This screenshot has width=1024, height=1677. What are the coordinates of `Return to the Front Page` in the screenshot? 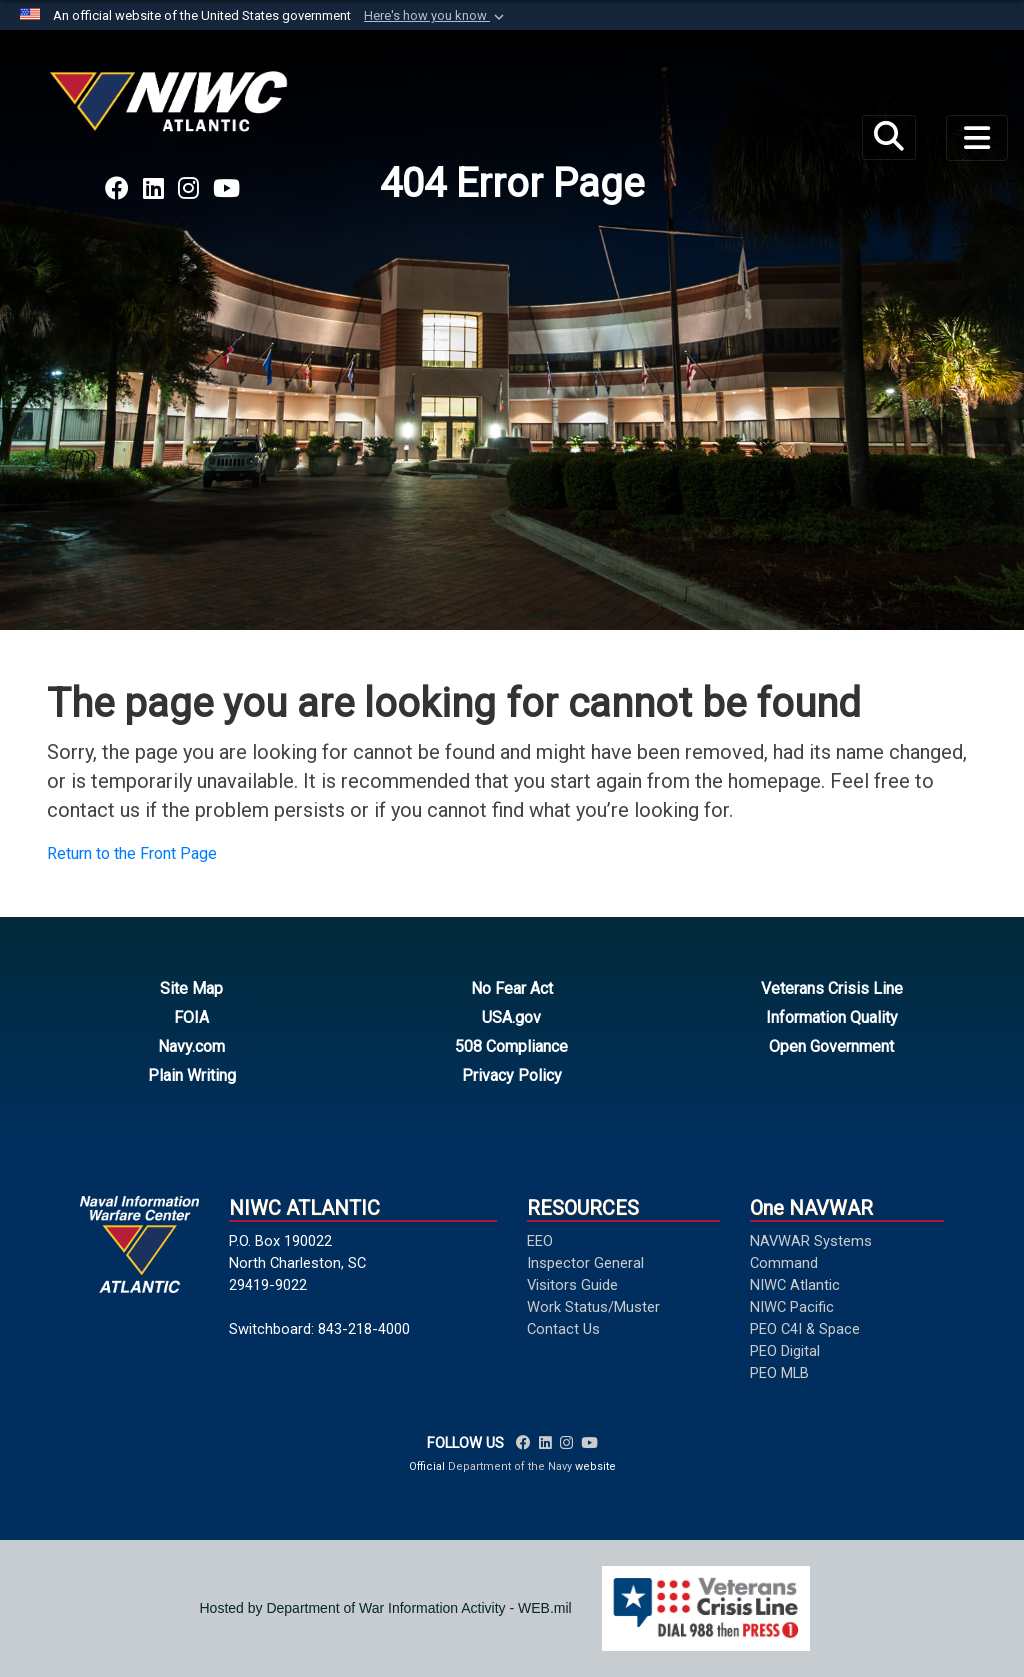 It's located at (132, 853).